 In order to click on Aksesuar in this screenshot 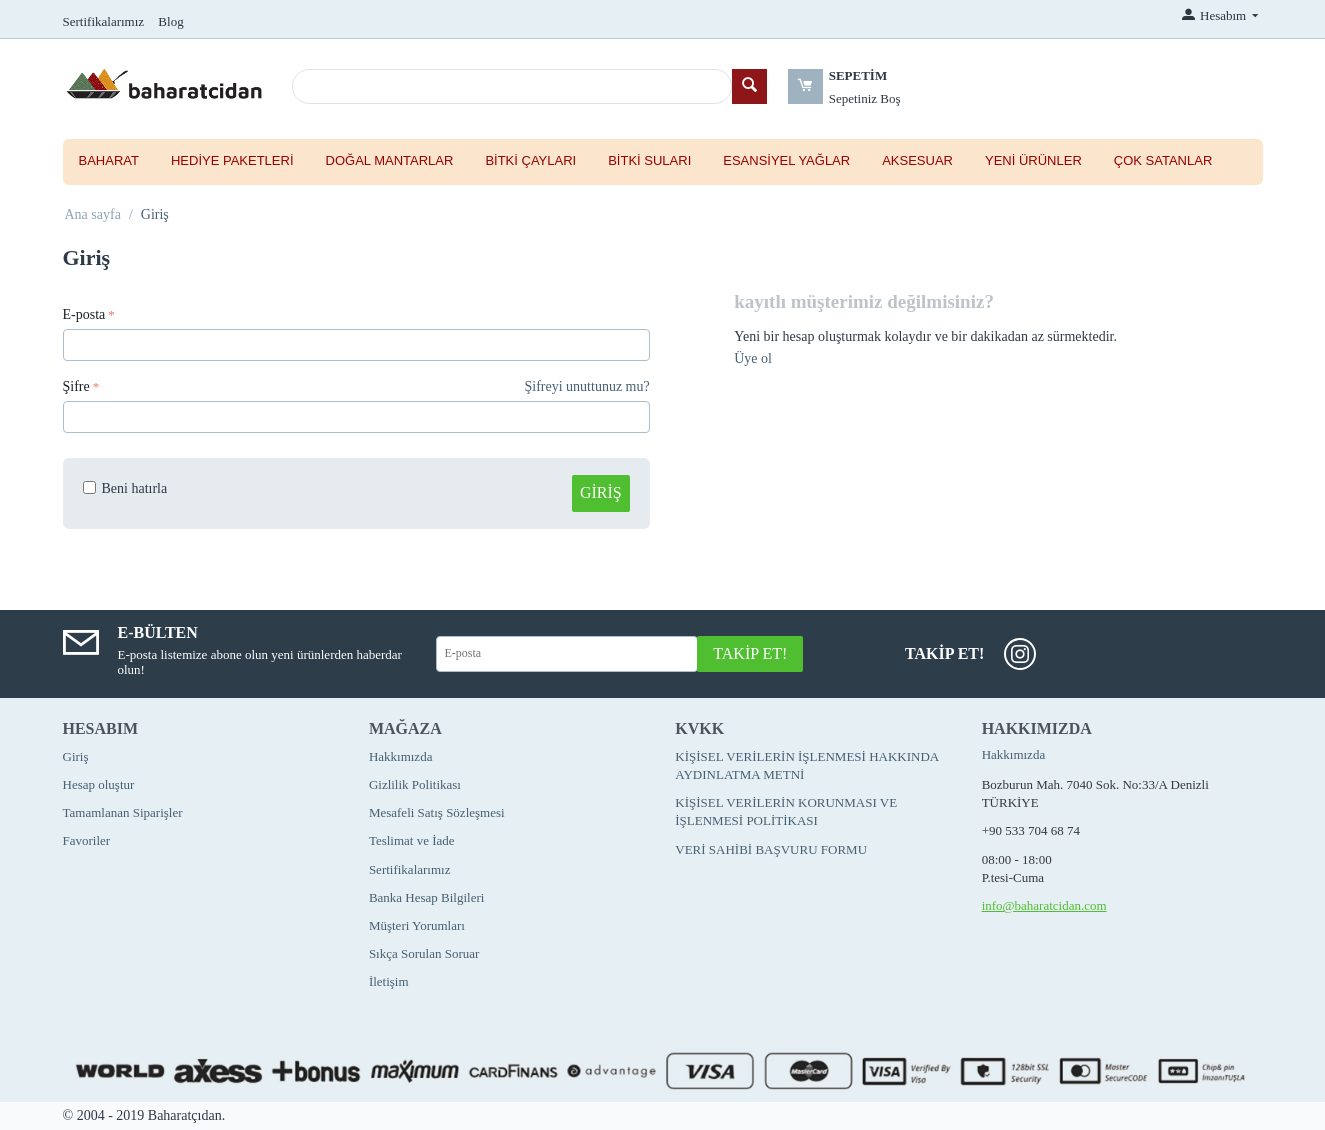, I will do `click(917, 160)`.